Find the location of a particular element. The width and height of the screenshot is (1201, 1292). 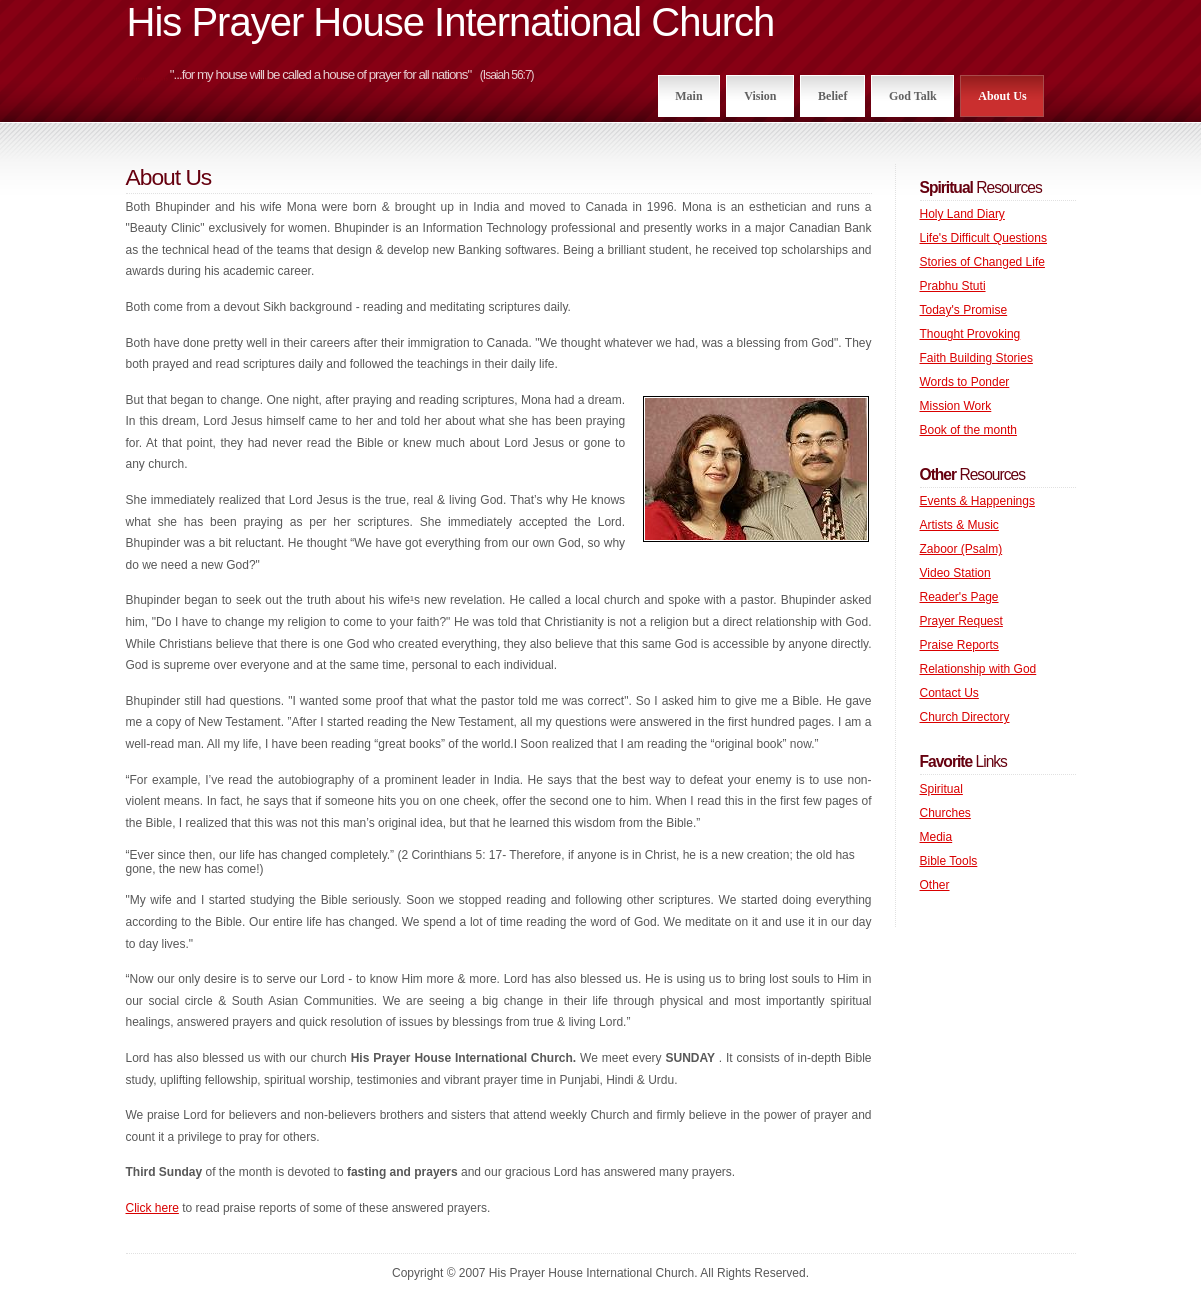

Events & Happenings is located at coordinates (977, 501).